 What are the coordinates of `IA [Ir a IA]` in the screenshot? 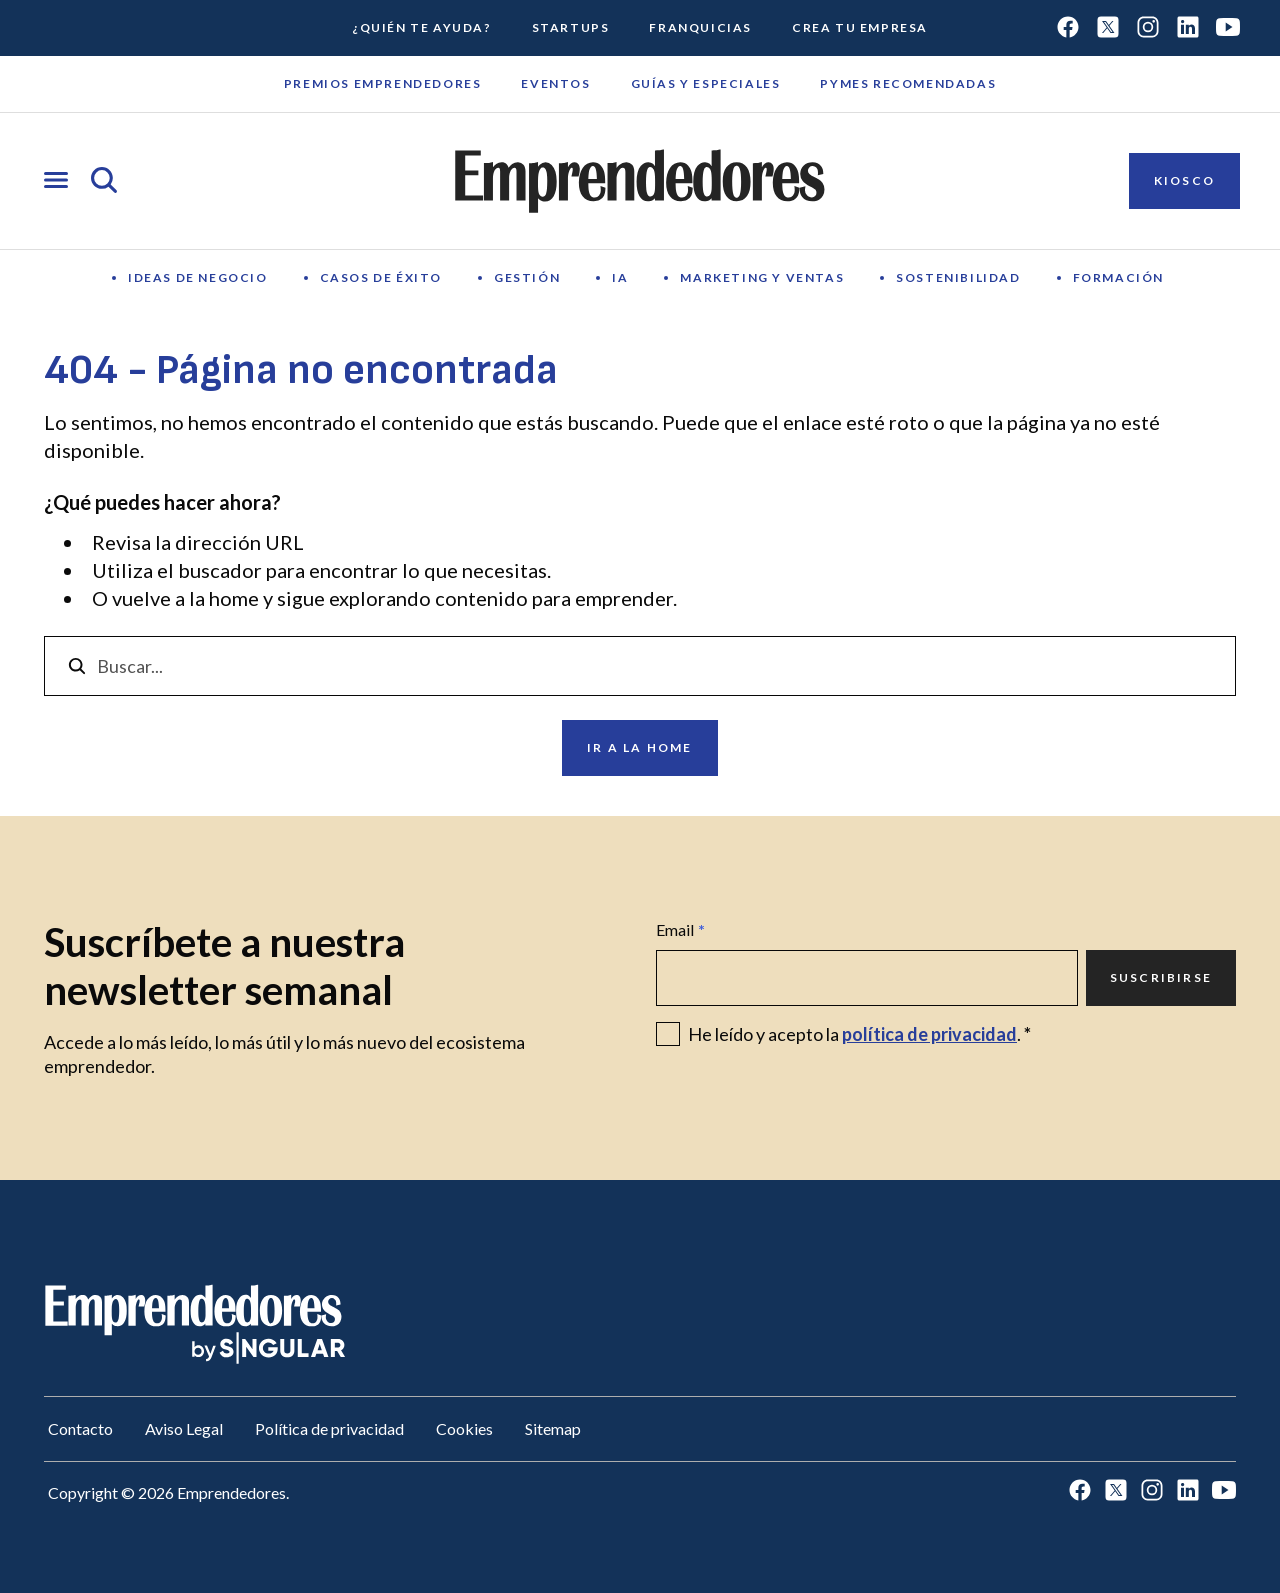 It's located at (620, 277).